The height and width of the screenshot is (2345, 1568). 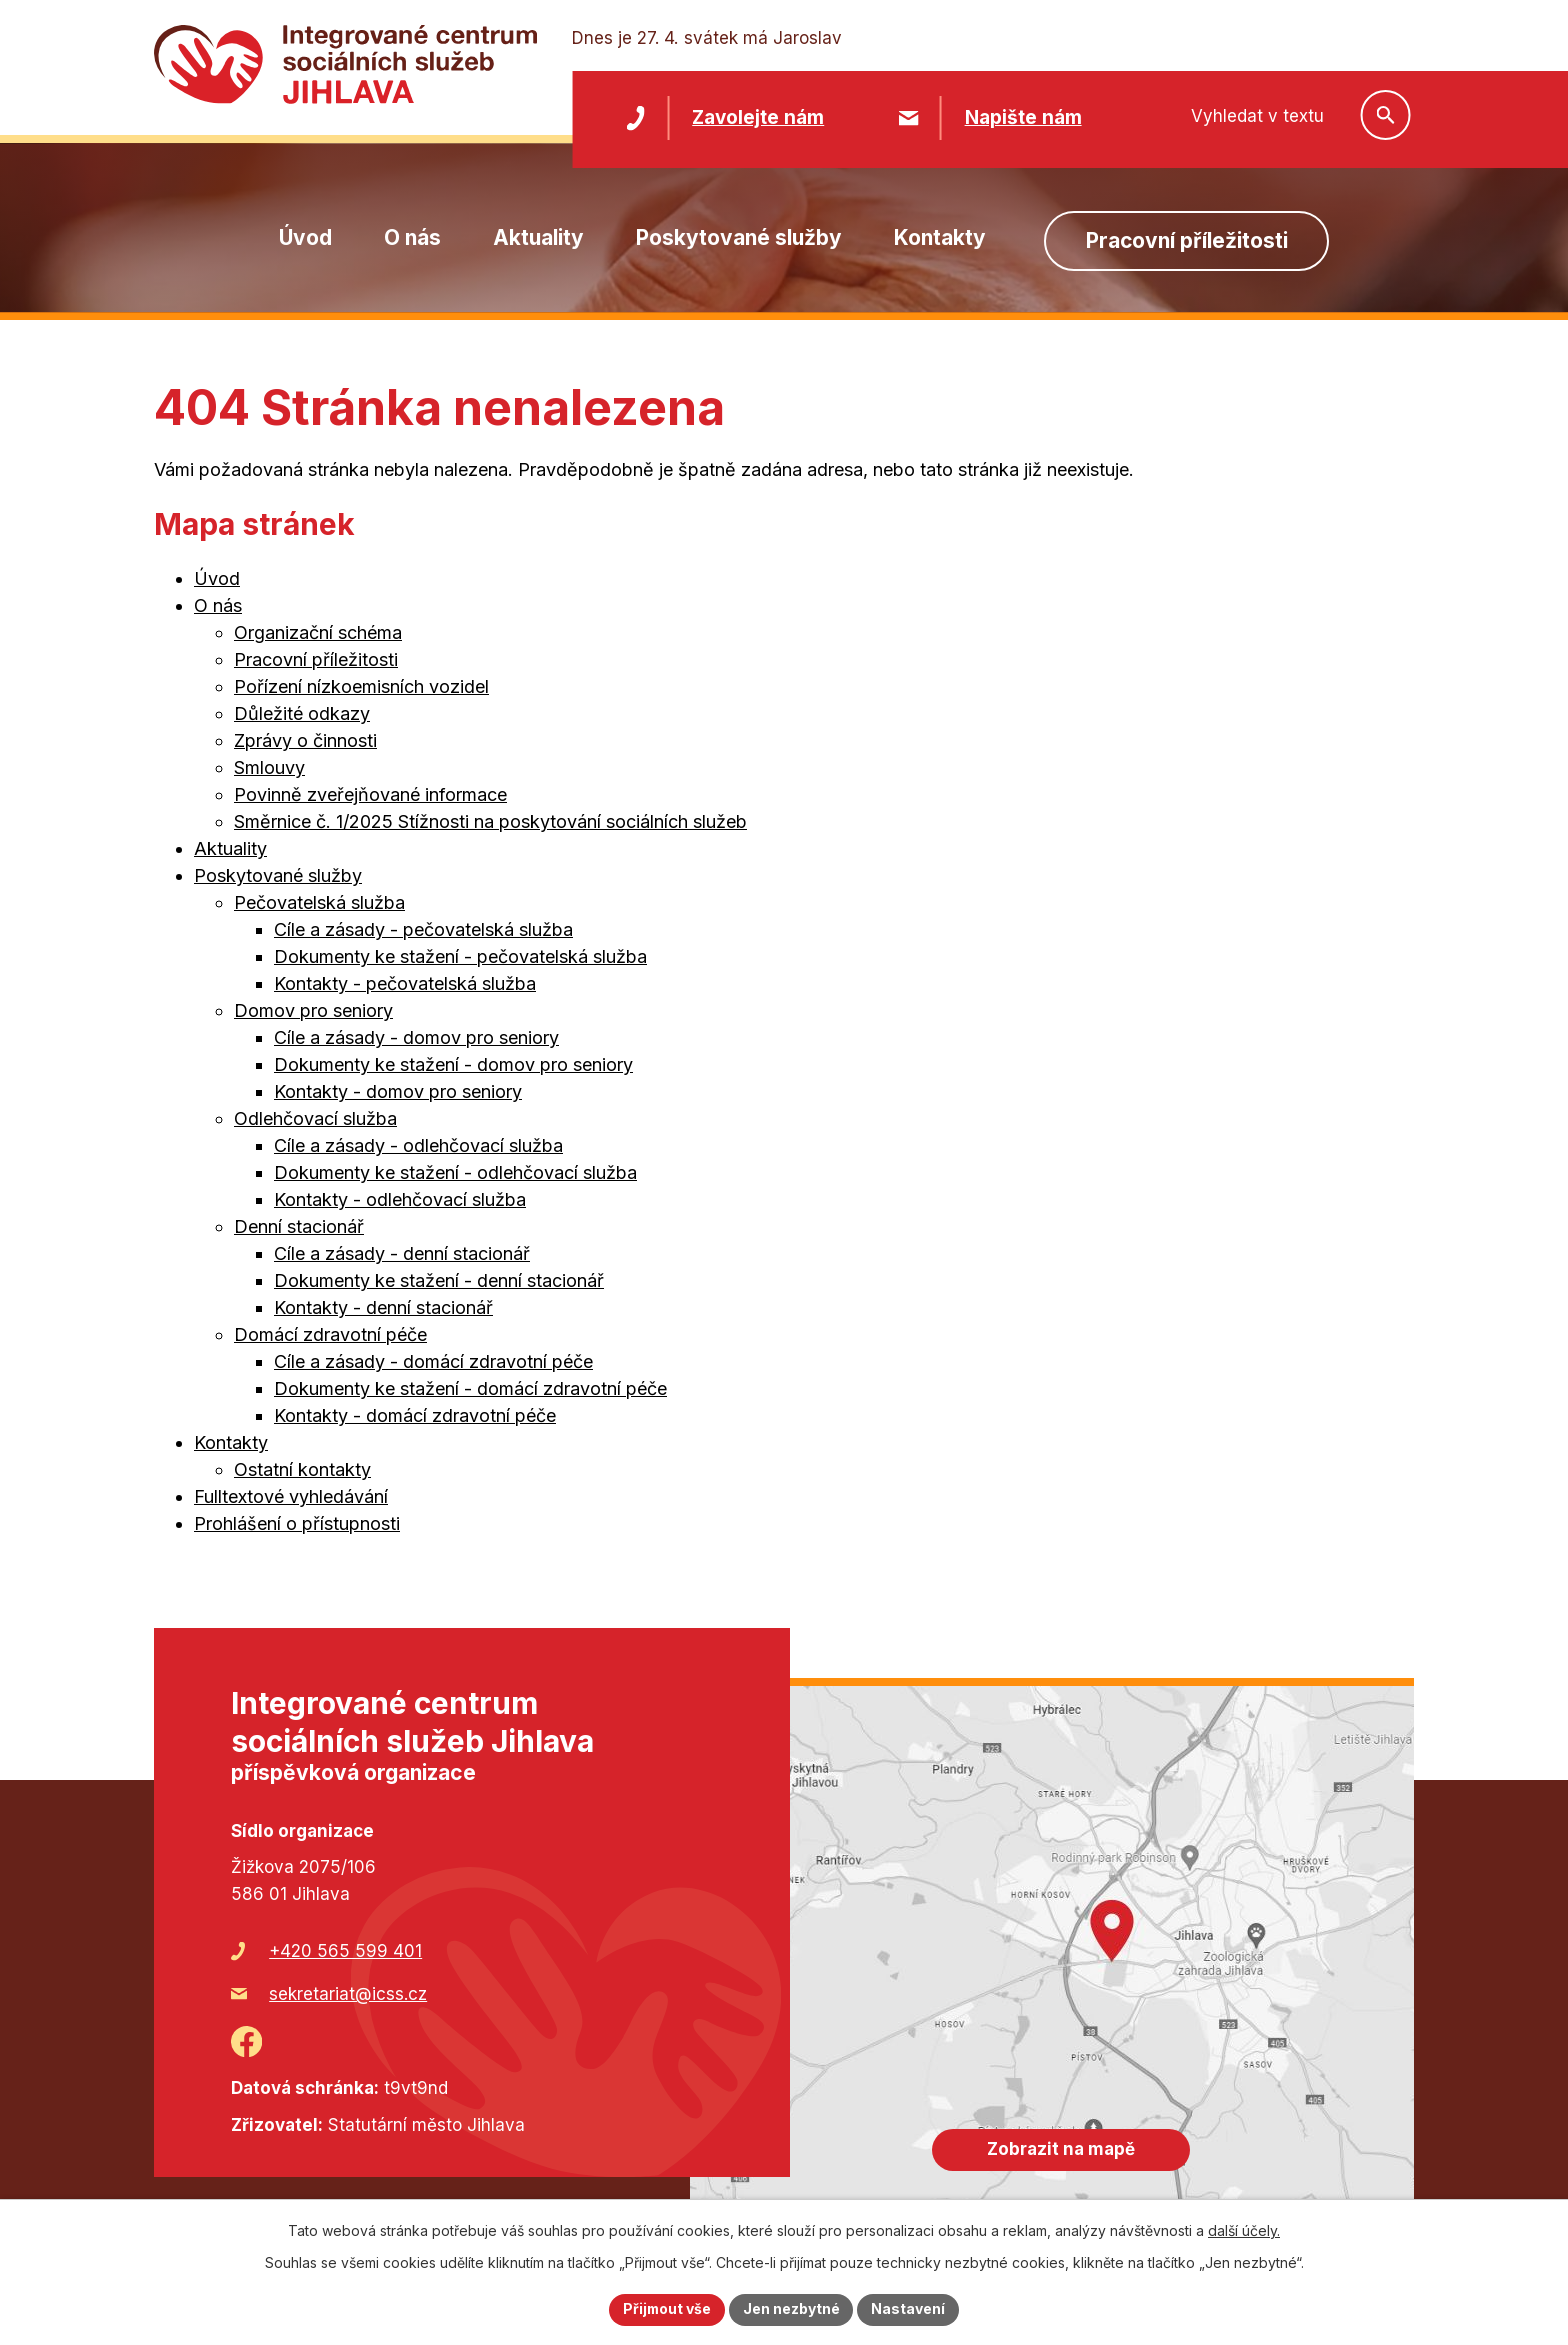 What do you see at coordinates (330, 1334) in the screenshot?
I see `Domácí zdravotní péče` at bounding box center [330, 1334].